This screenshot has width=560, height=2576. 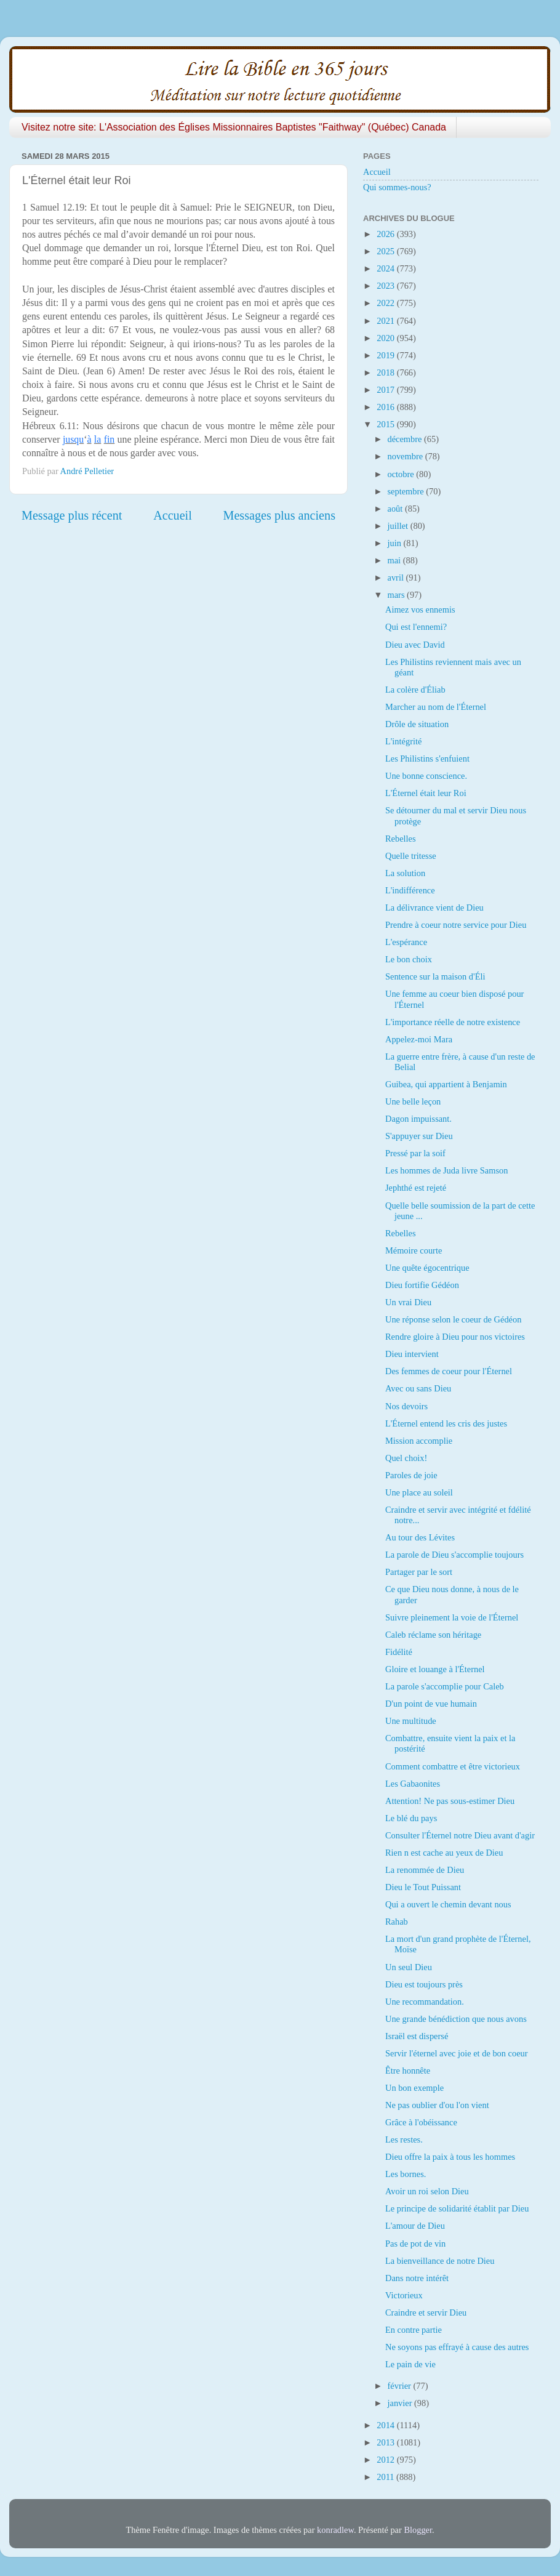 I want to click on Prendre à coeur notre service pour Dieu, so click(x=455, y=925).